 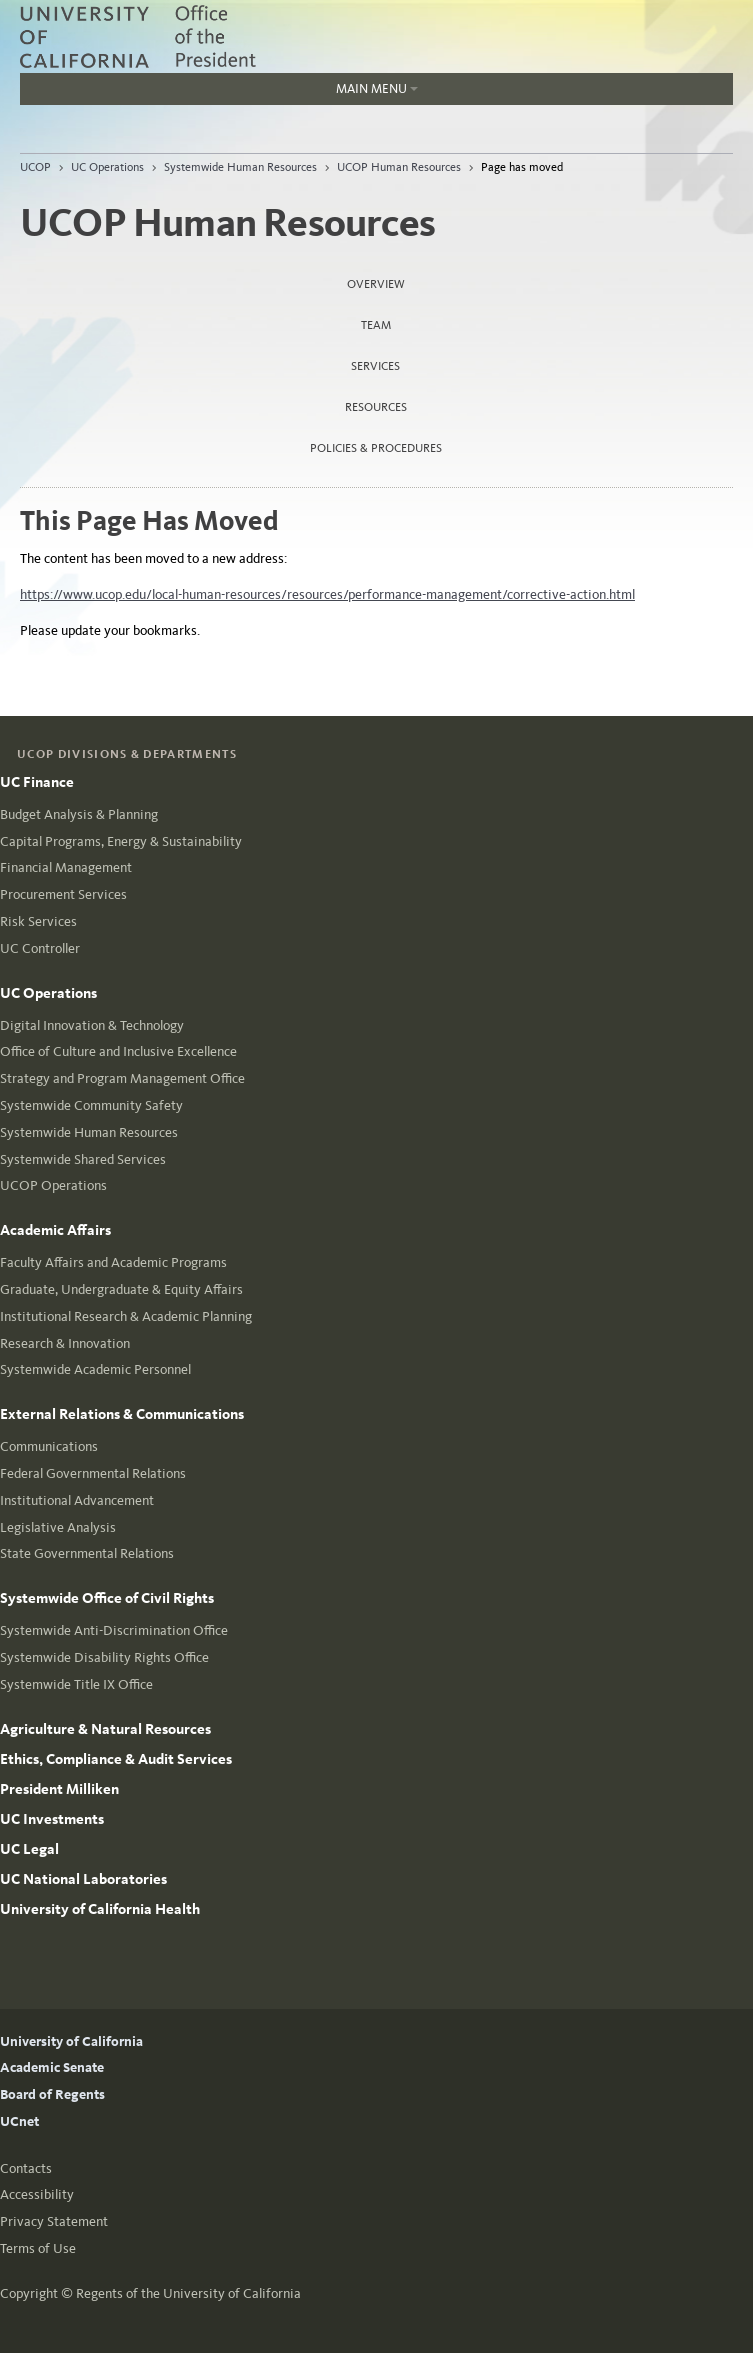 I want to click on UCOP Human Resources, so click(x=399, y=167).